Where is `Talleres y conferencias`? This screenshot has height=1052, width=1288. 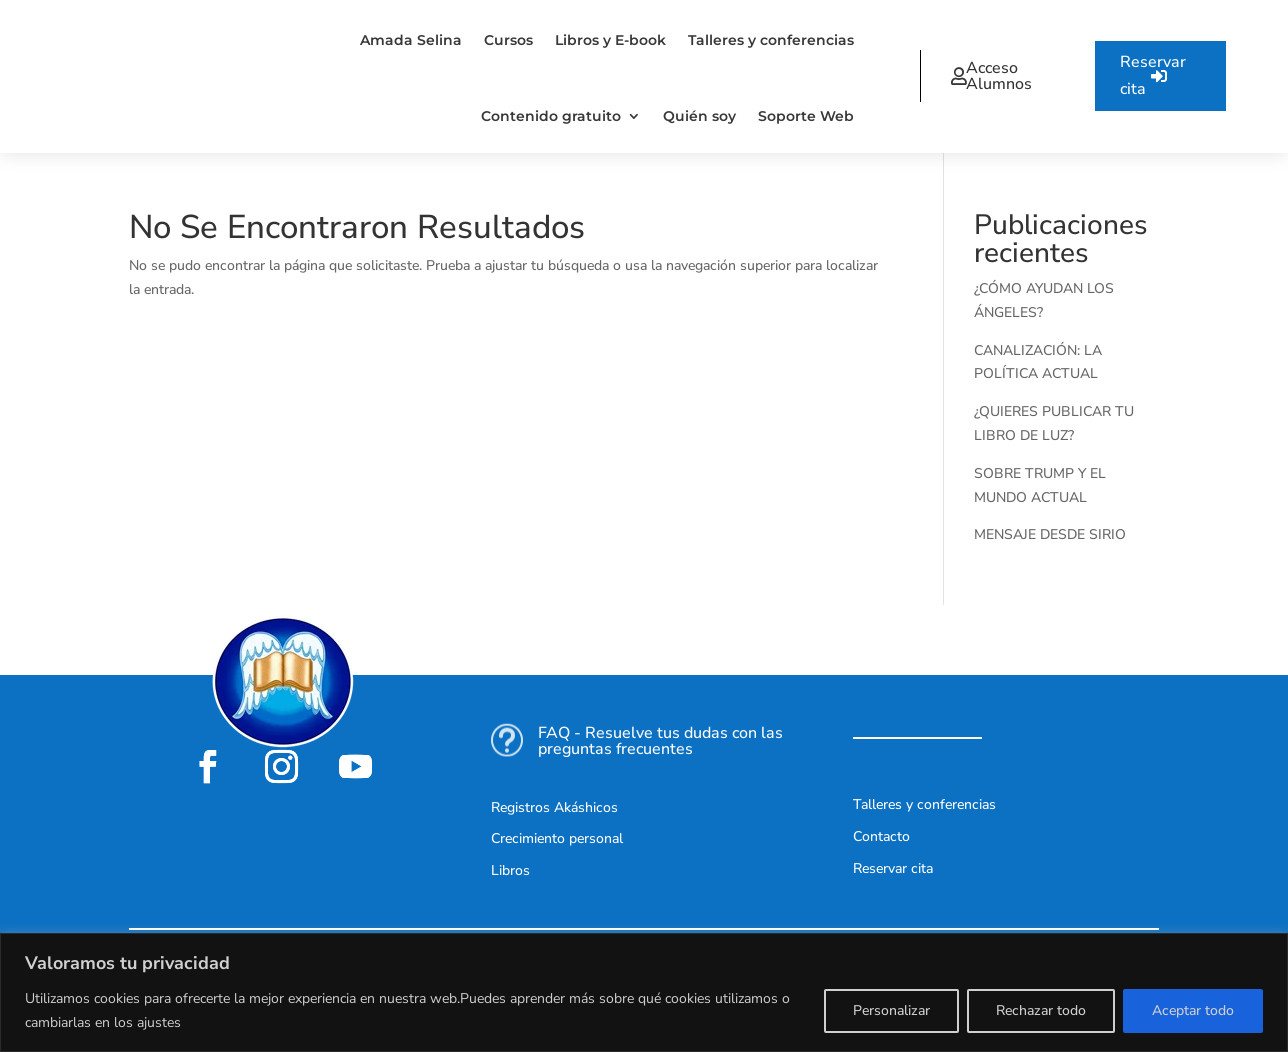
Talleres y conferencias is located at coordinates (771, 40).